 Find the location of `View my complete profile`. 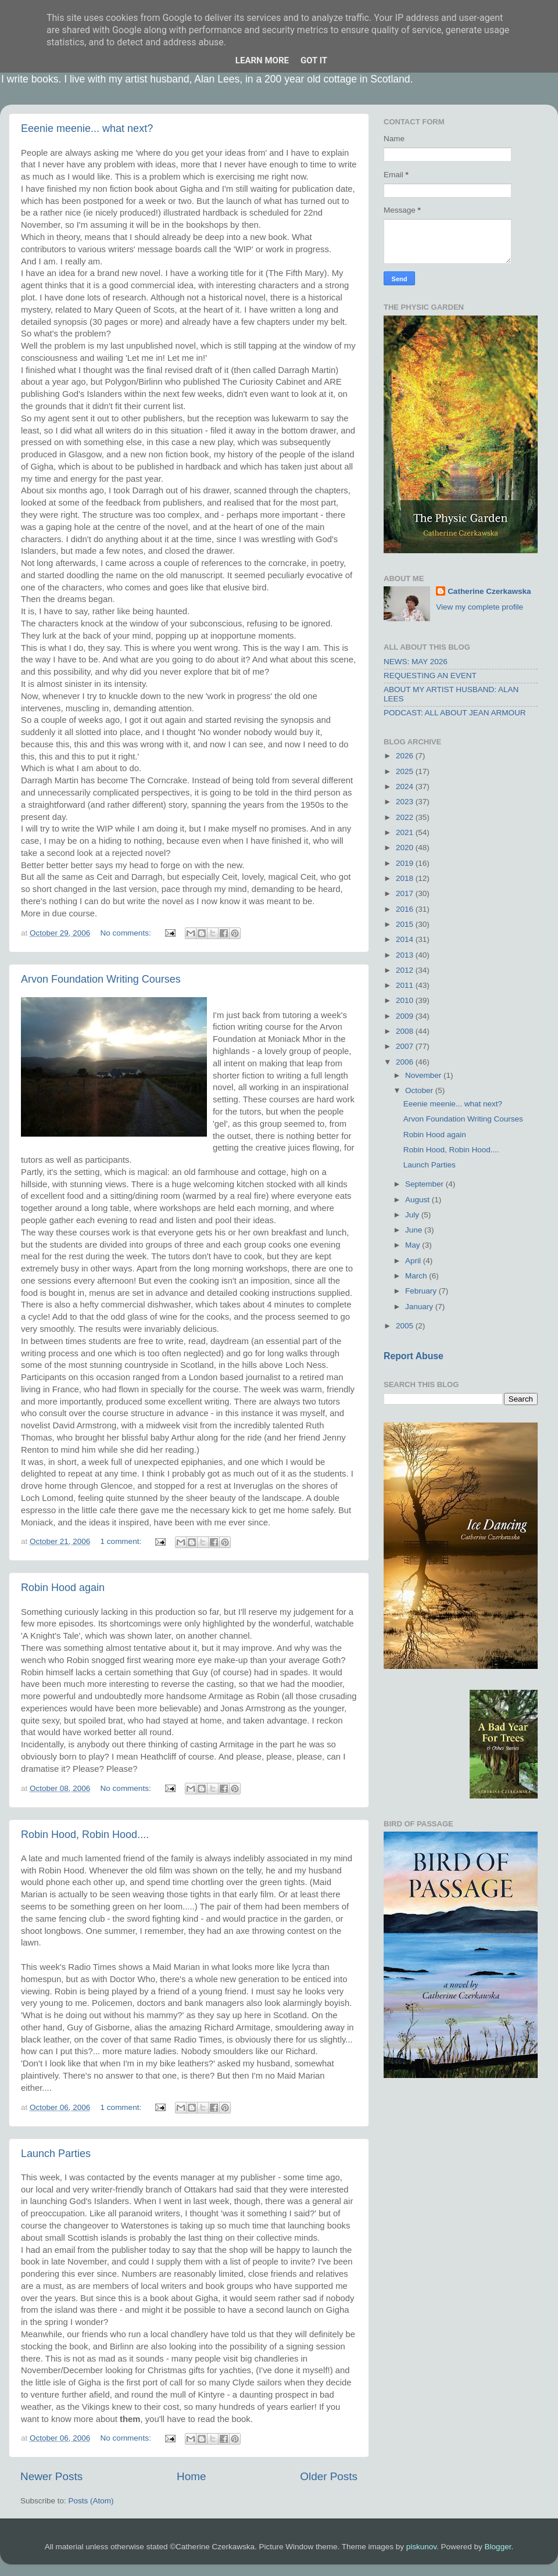

View my complete profile is located at coordinates (479, 607).